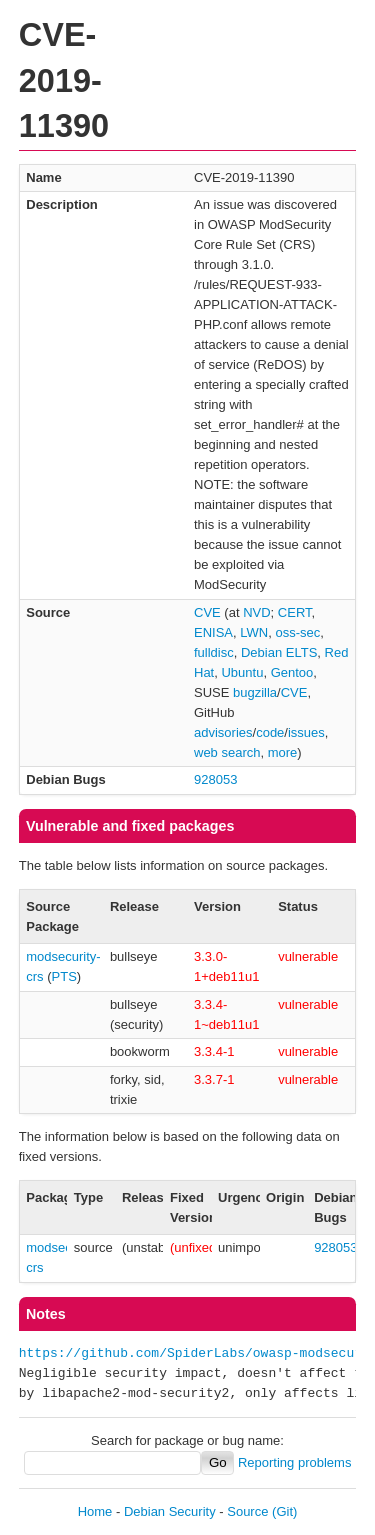 This screenshot has width=375, height=1535. Describe the element at coordinates (297, 632) in the screenshot. I see `oss-sec` at that location.